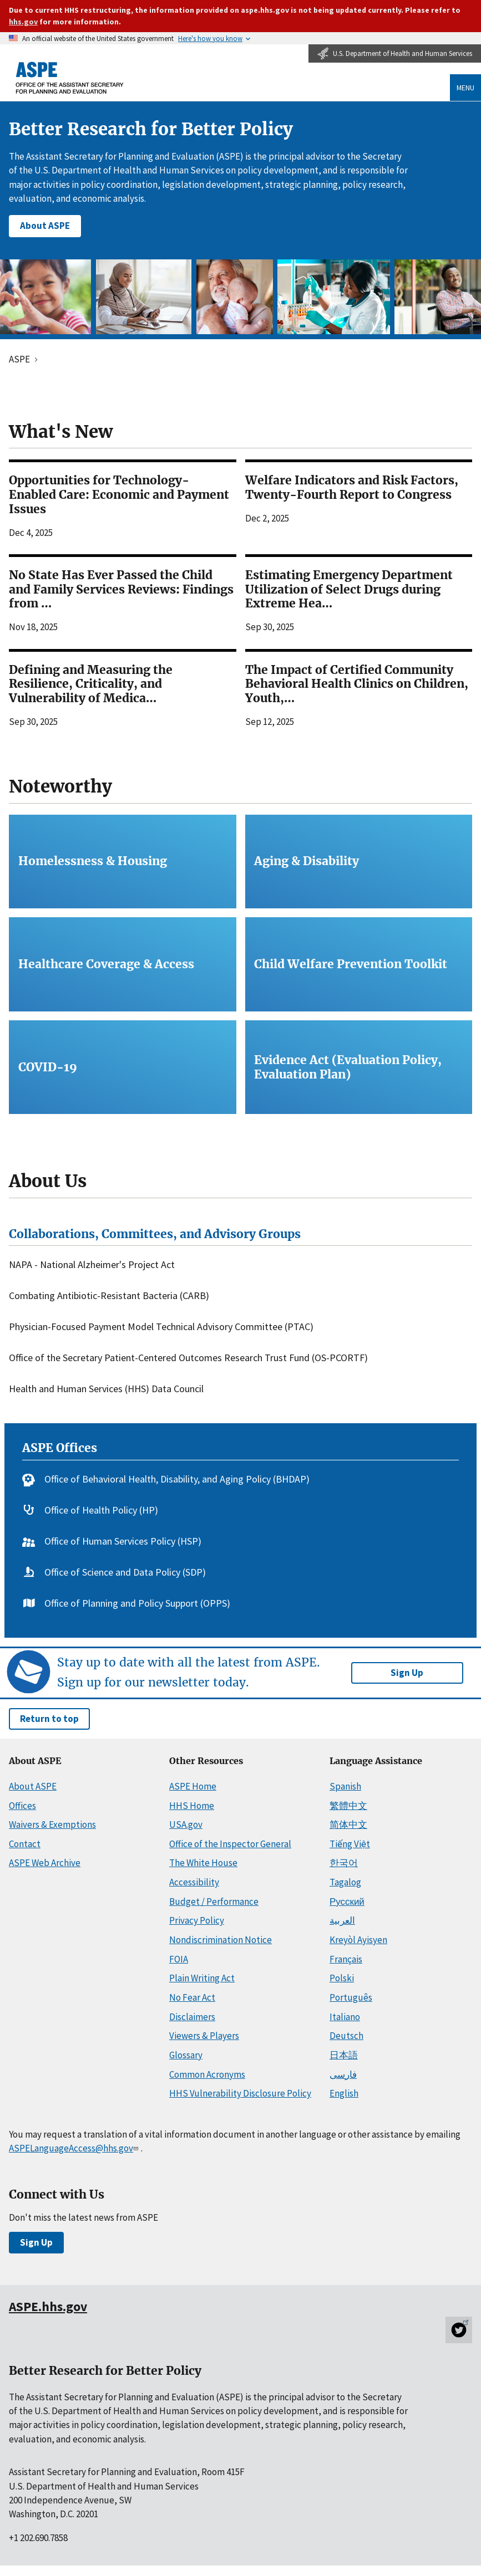  I want to click on 한국어, so click(344, 1863).